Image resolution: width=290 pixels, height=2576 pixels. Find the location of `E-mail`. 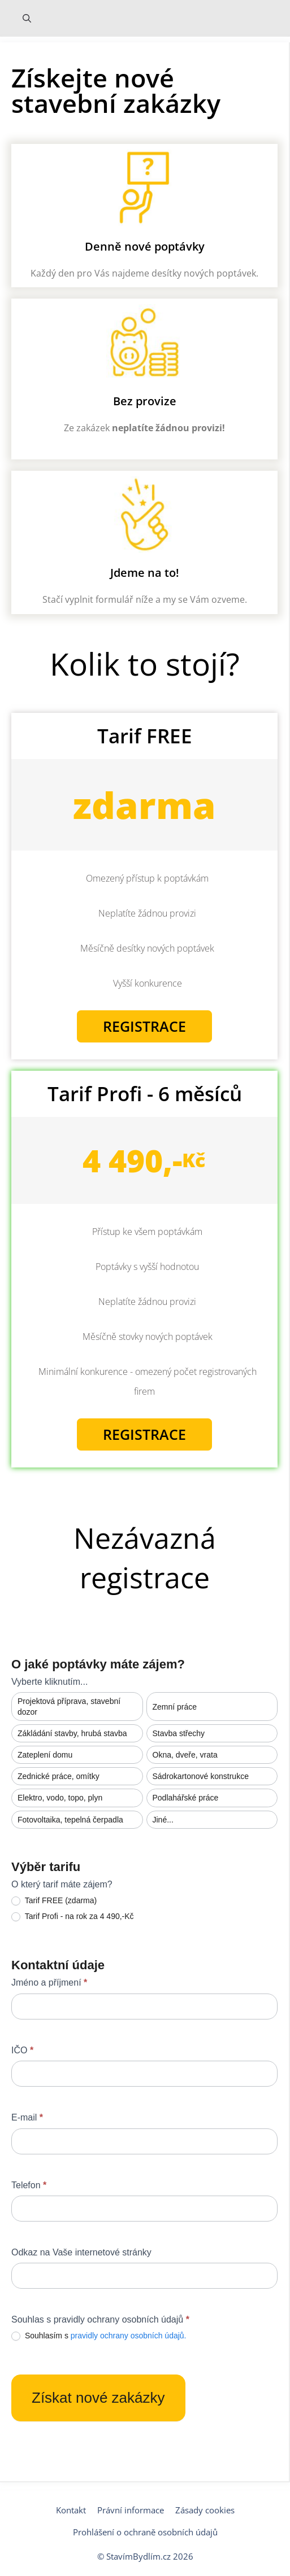

E-mail is located at coordinates (27, 2117).